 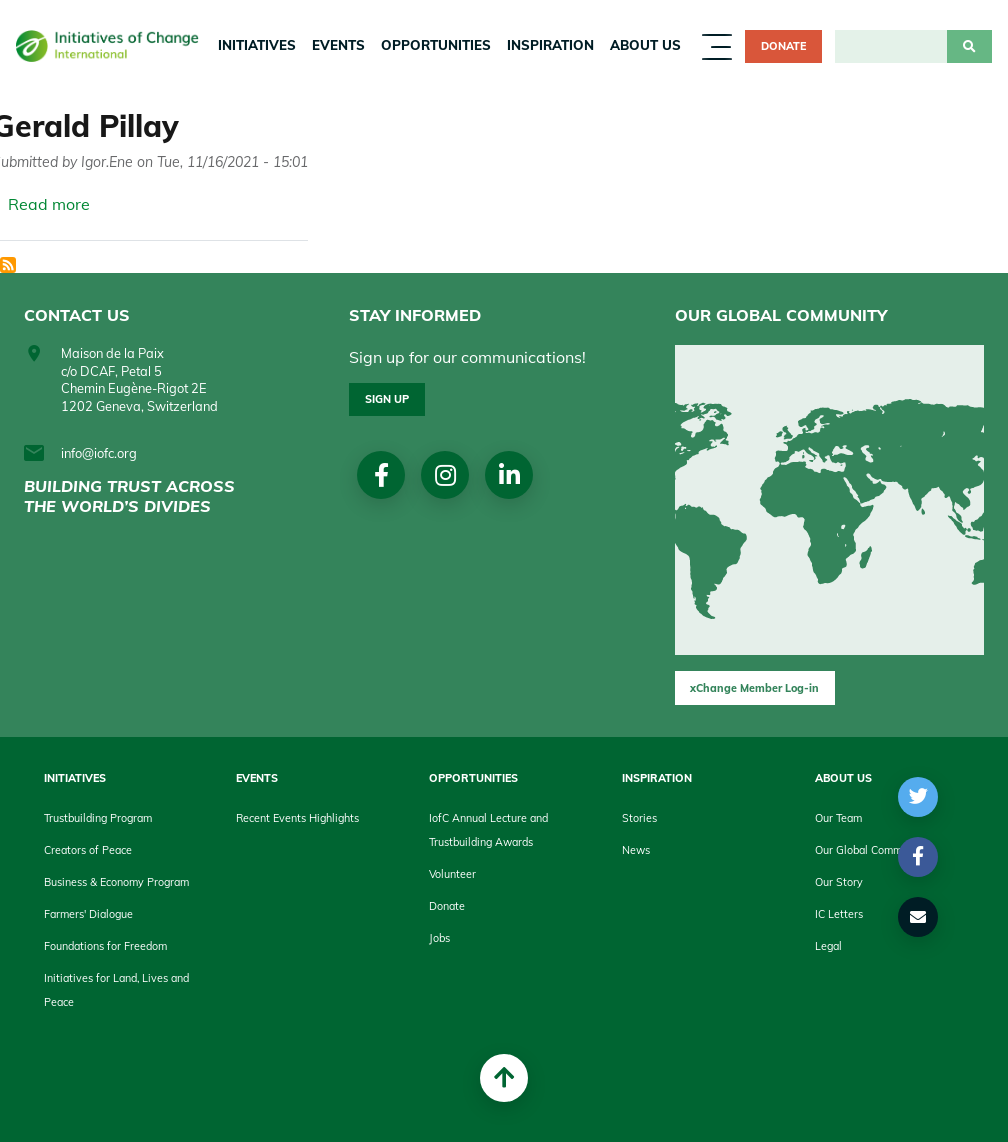 What do you see at coordinates (257, 45) in the screenshot?
I see `Initiatives` at bounding box center [257, 45].